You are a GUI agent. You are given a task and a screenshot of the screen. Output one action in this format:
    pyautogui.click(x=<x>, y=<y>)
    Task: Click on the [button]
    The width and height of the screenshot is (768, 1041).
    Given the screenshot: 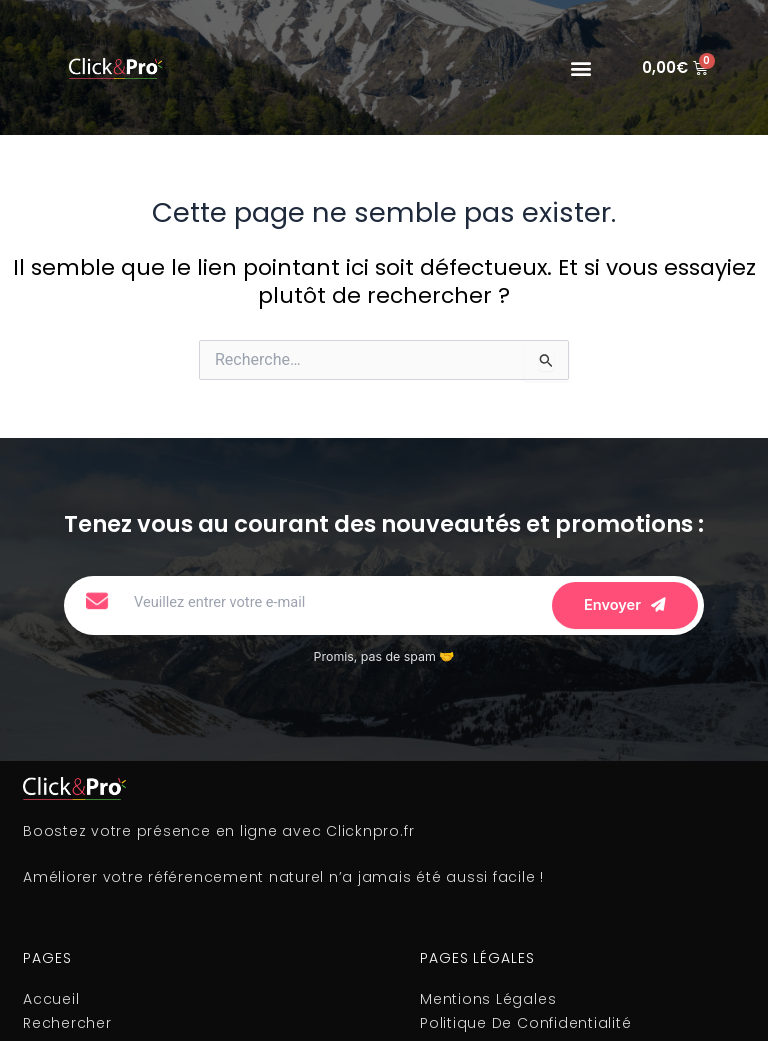 What is the action you would take?
    pyautogui.click(x=580, y=67)
    